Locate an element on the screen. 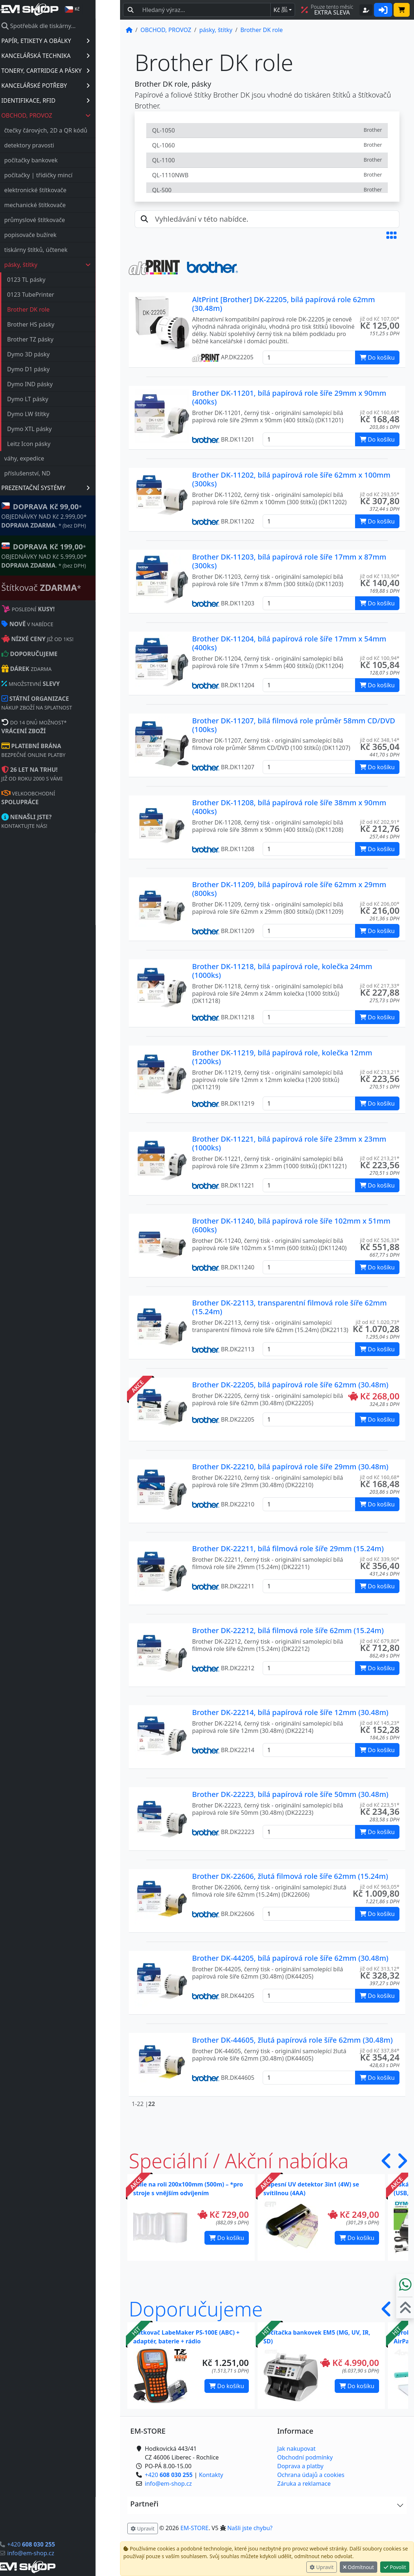 The width and height of the screenshot is (414, 2576). Brother DK-11219, bílá papírová role, kolečka 12mm (1200ks) is located at coordinates (282, 1057).